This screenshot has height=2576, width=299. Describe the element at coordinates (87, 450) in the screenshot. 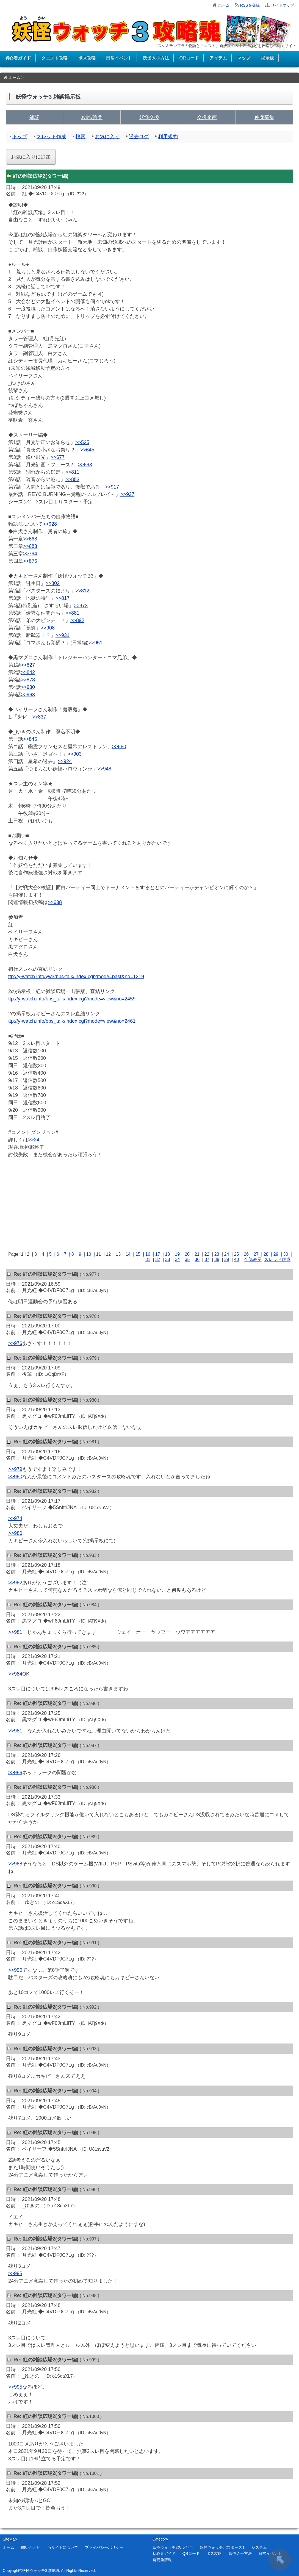

I see `>>645` at that location.